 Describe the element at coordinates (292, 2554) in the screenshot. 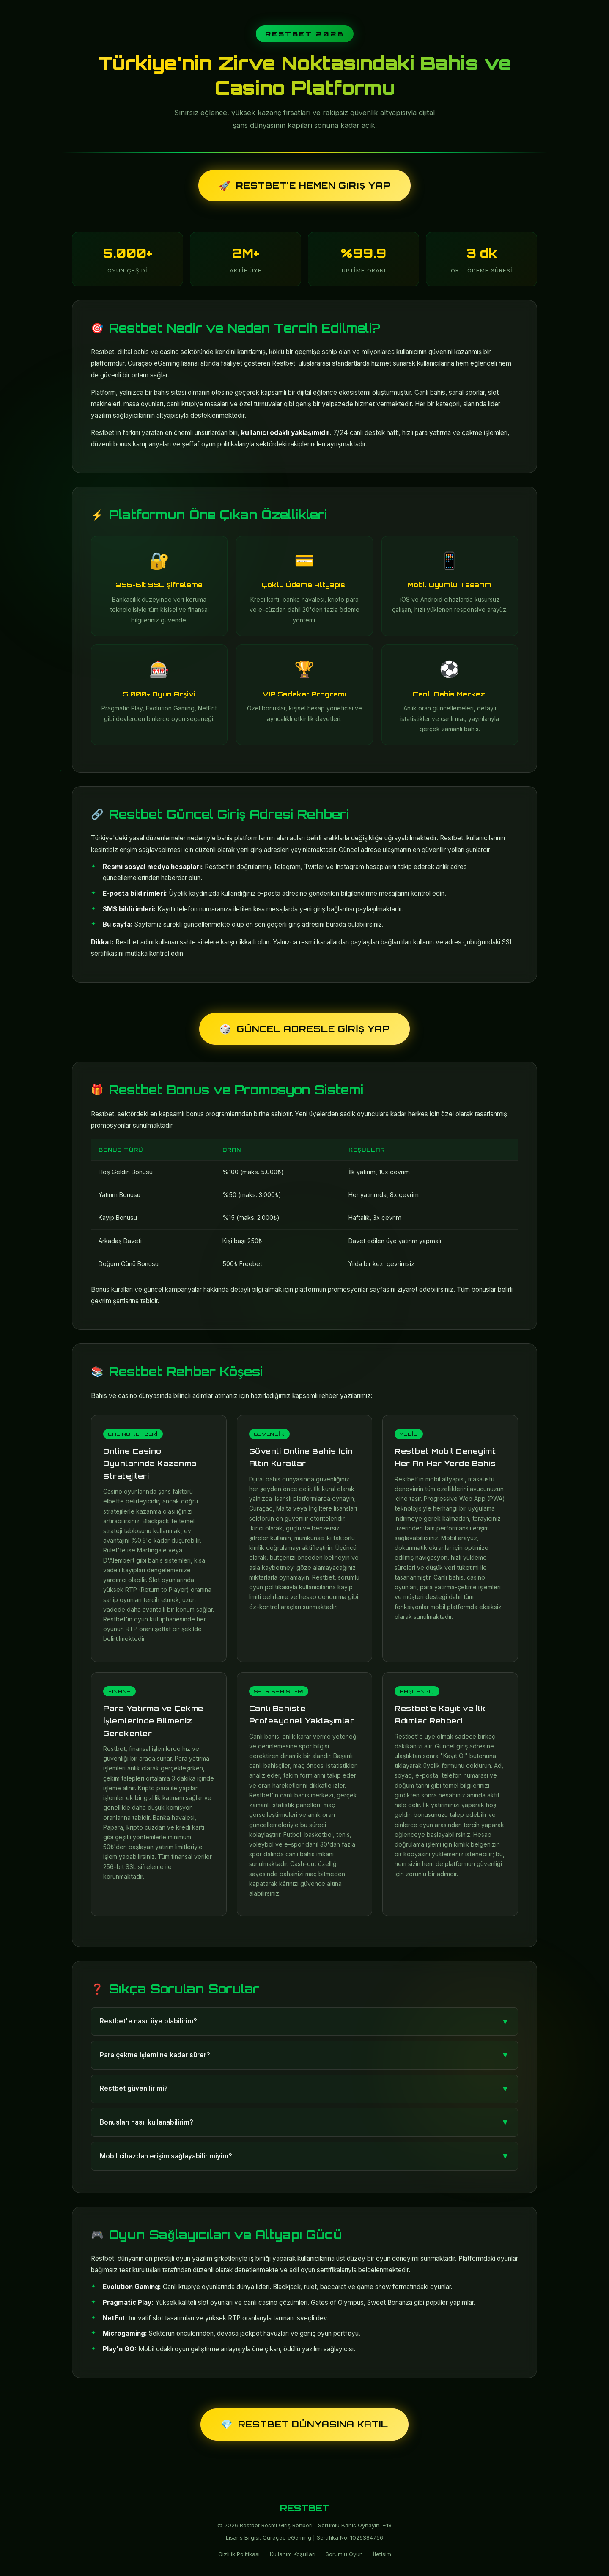

I see `Kullanım Koşulları` at that location.